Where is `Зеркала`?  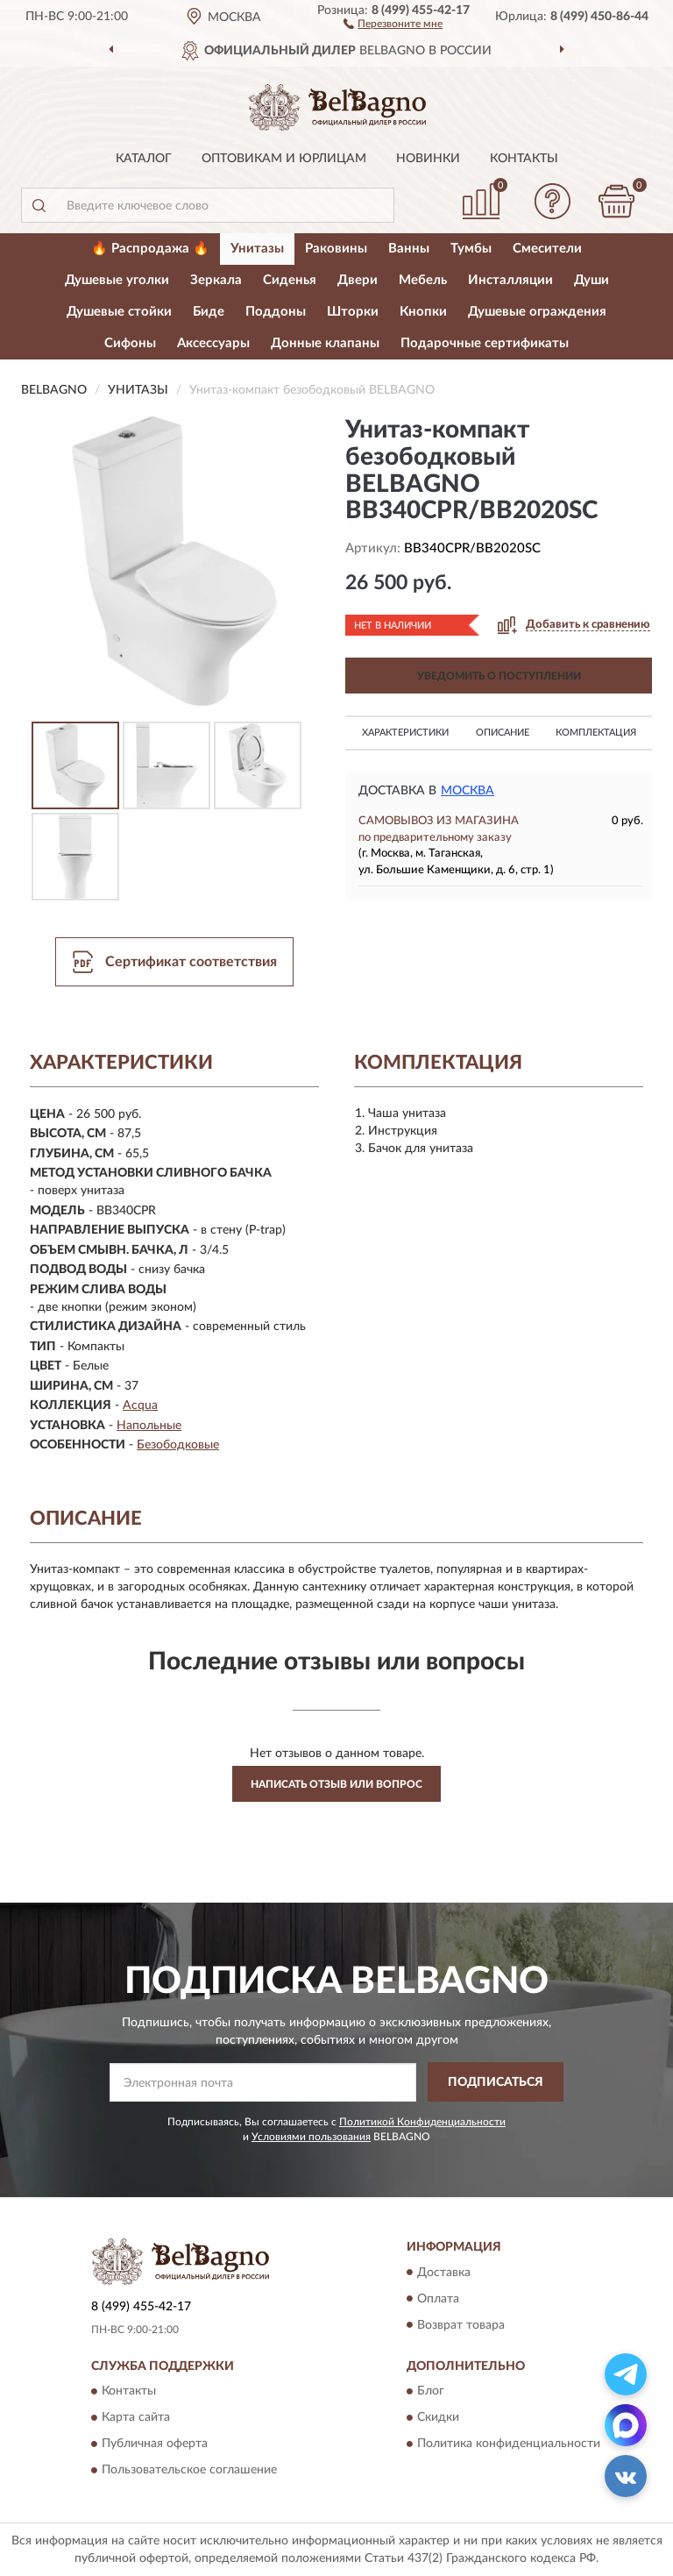
Зеркала is located at coordinates (216, 280).